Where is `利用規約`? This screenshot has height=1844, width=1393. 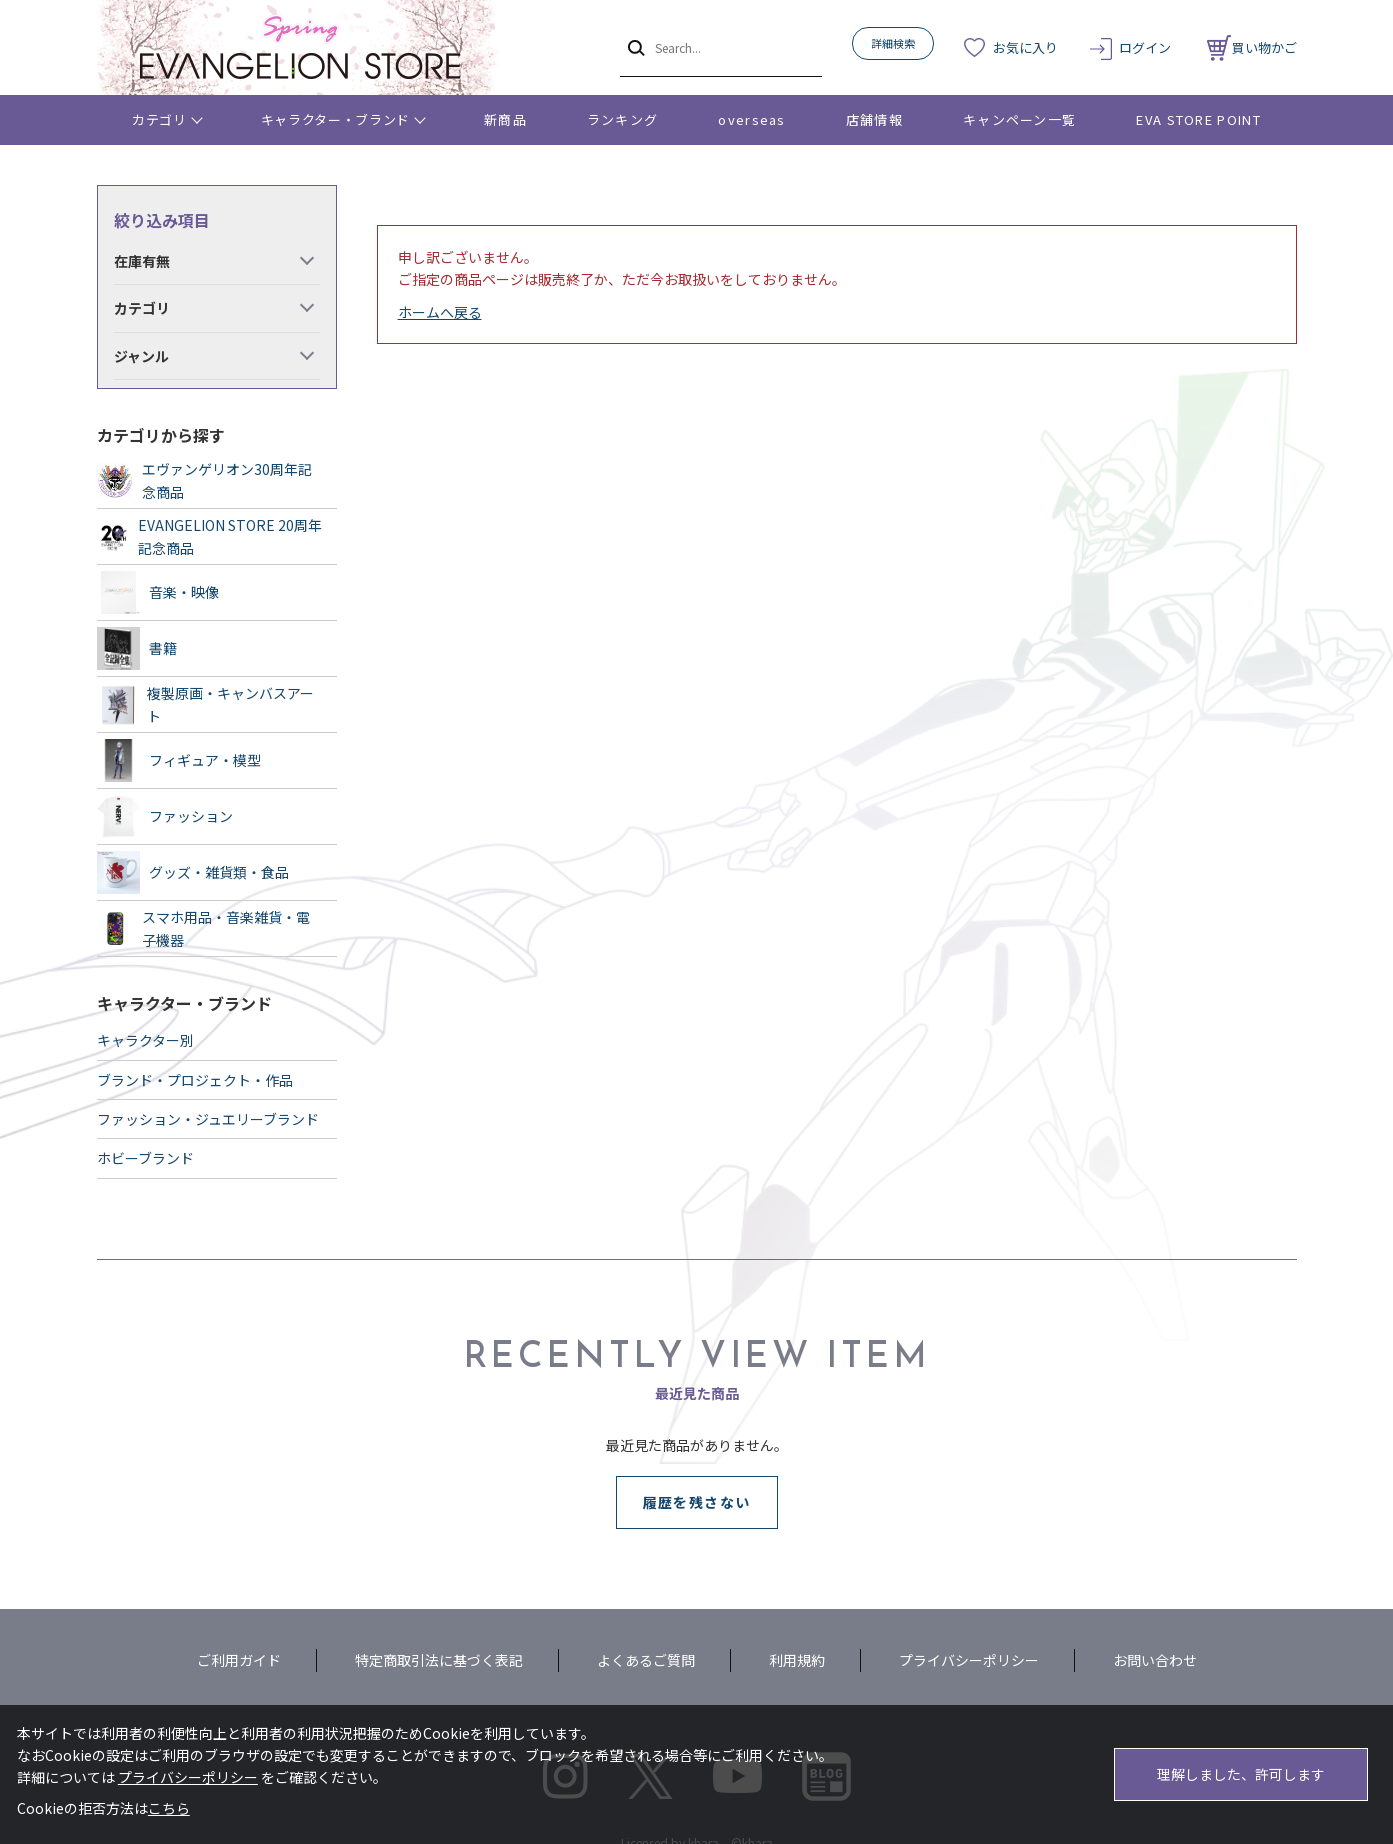 利用規約 is located at coordinates (797, 1660).